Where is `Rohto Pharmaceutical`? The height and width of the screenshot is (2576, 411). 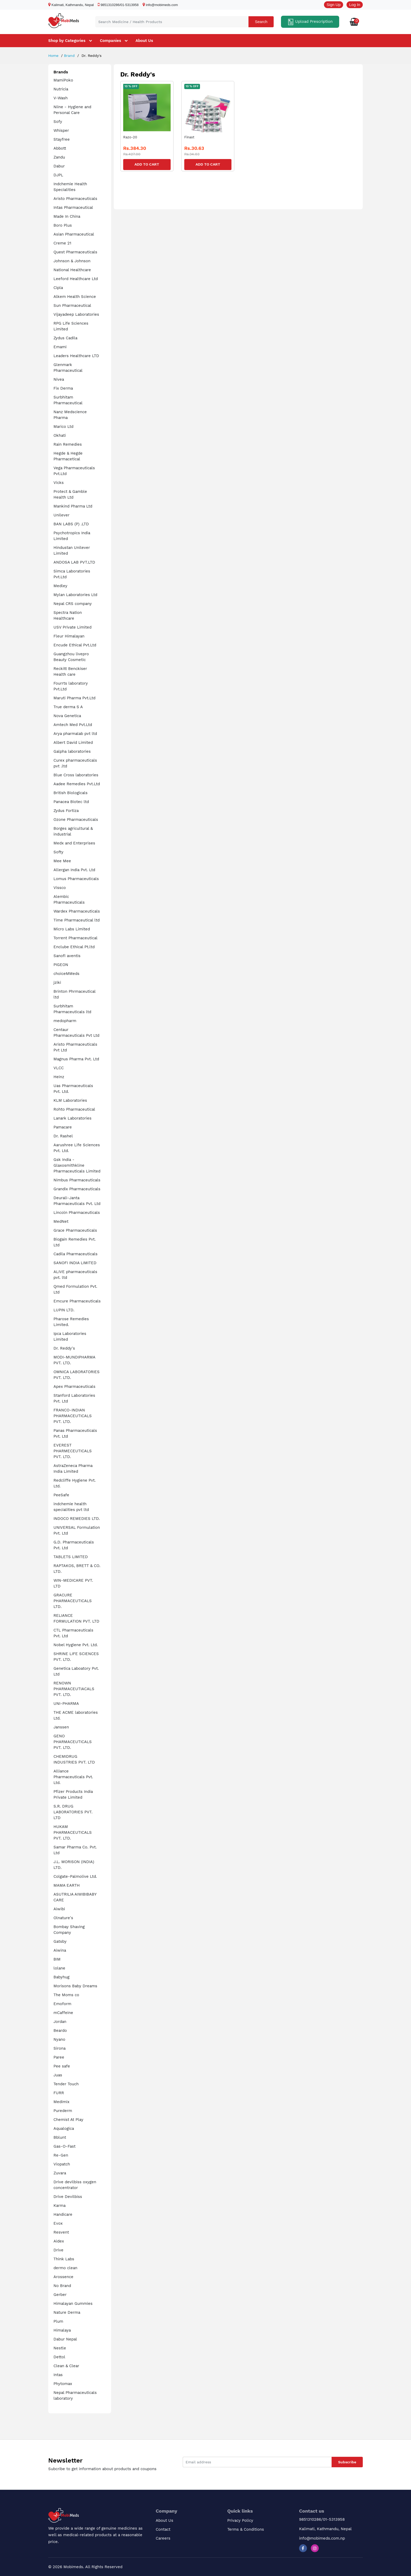 Rohto Pharmaceutical is located at coordinates (74, 1109).